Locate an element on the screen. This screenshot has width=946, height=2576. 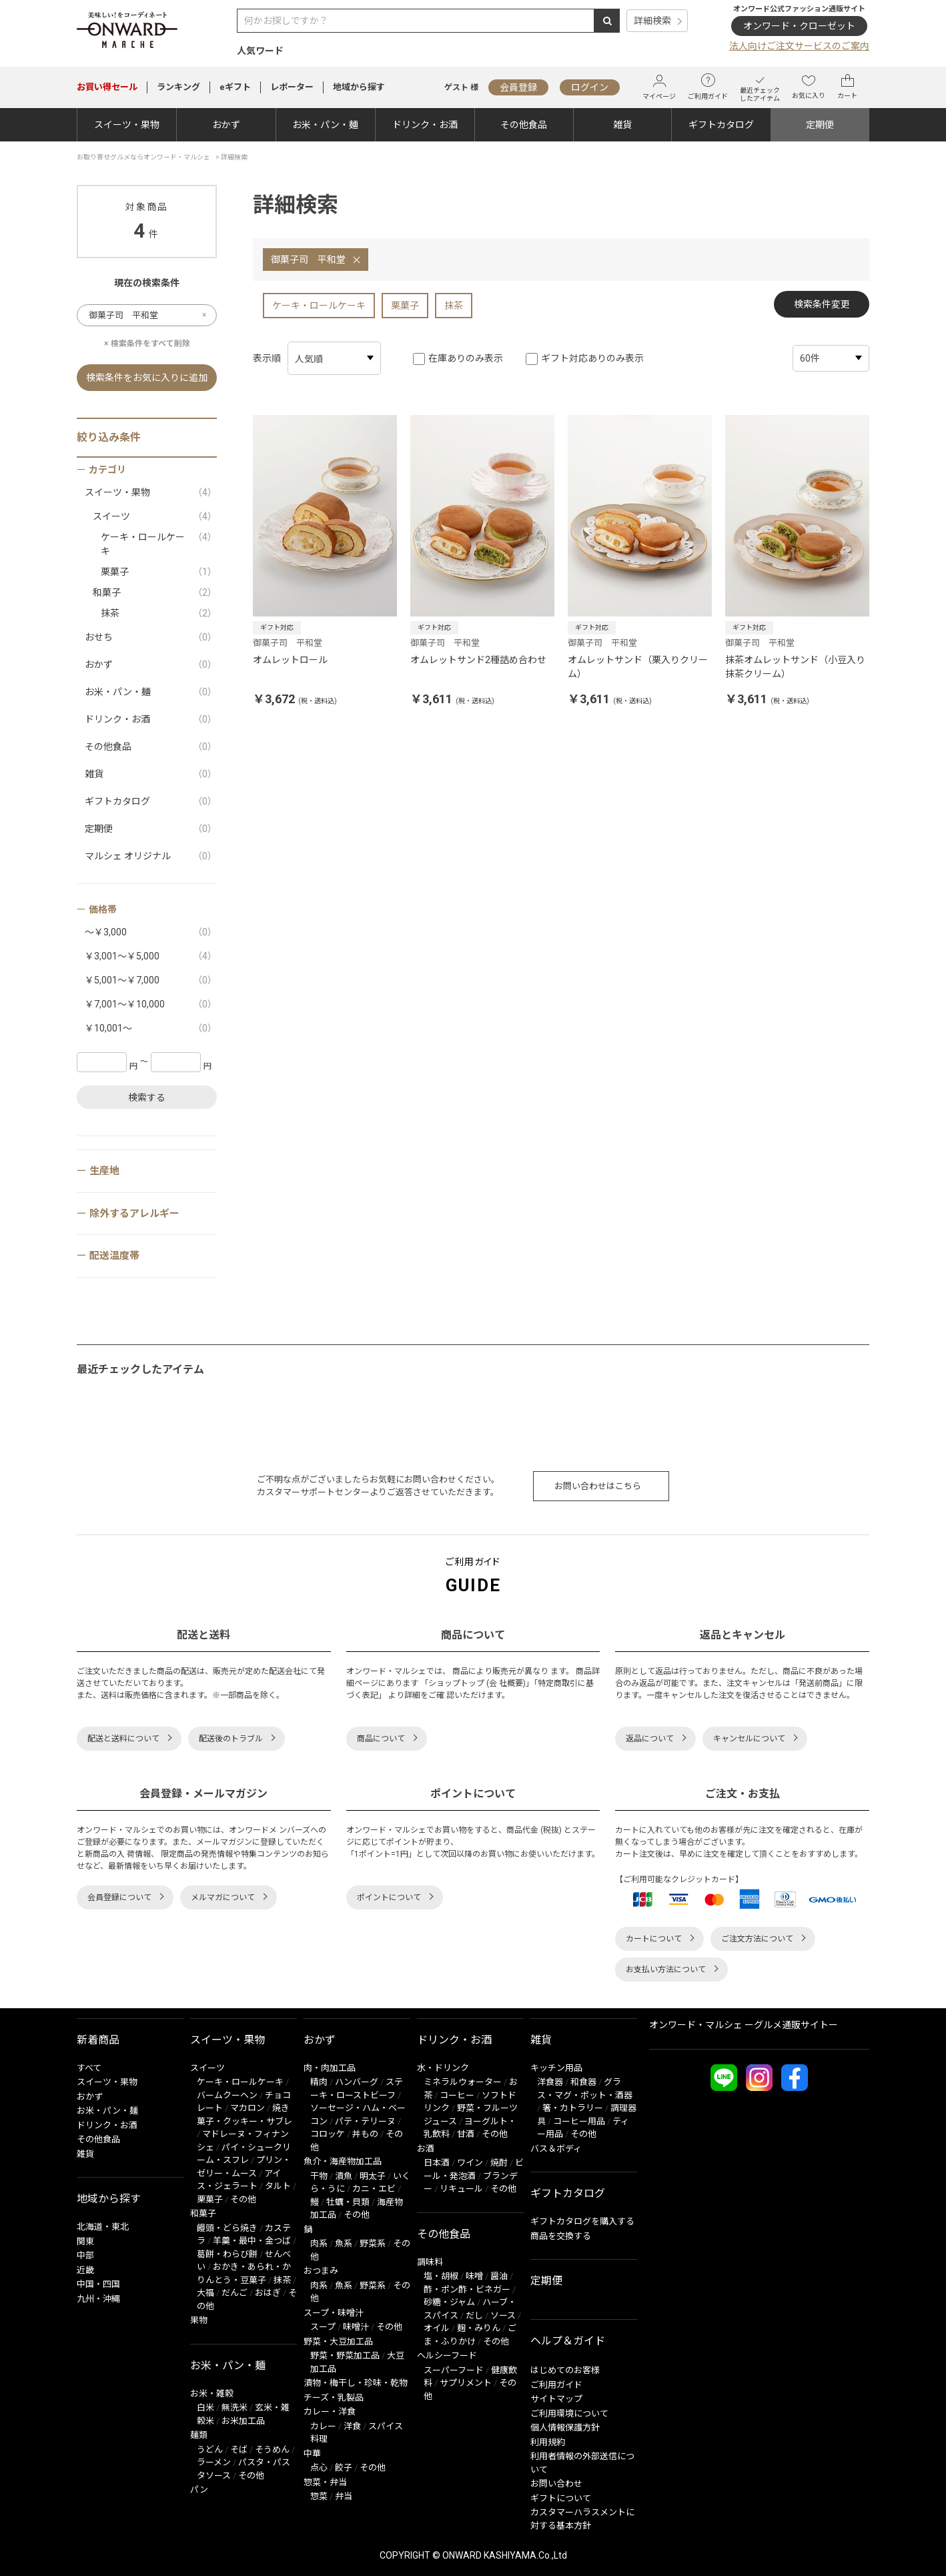
すべて is located at coordinates (89, 2068).